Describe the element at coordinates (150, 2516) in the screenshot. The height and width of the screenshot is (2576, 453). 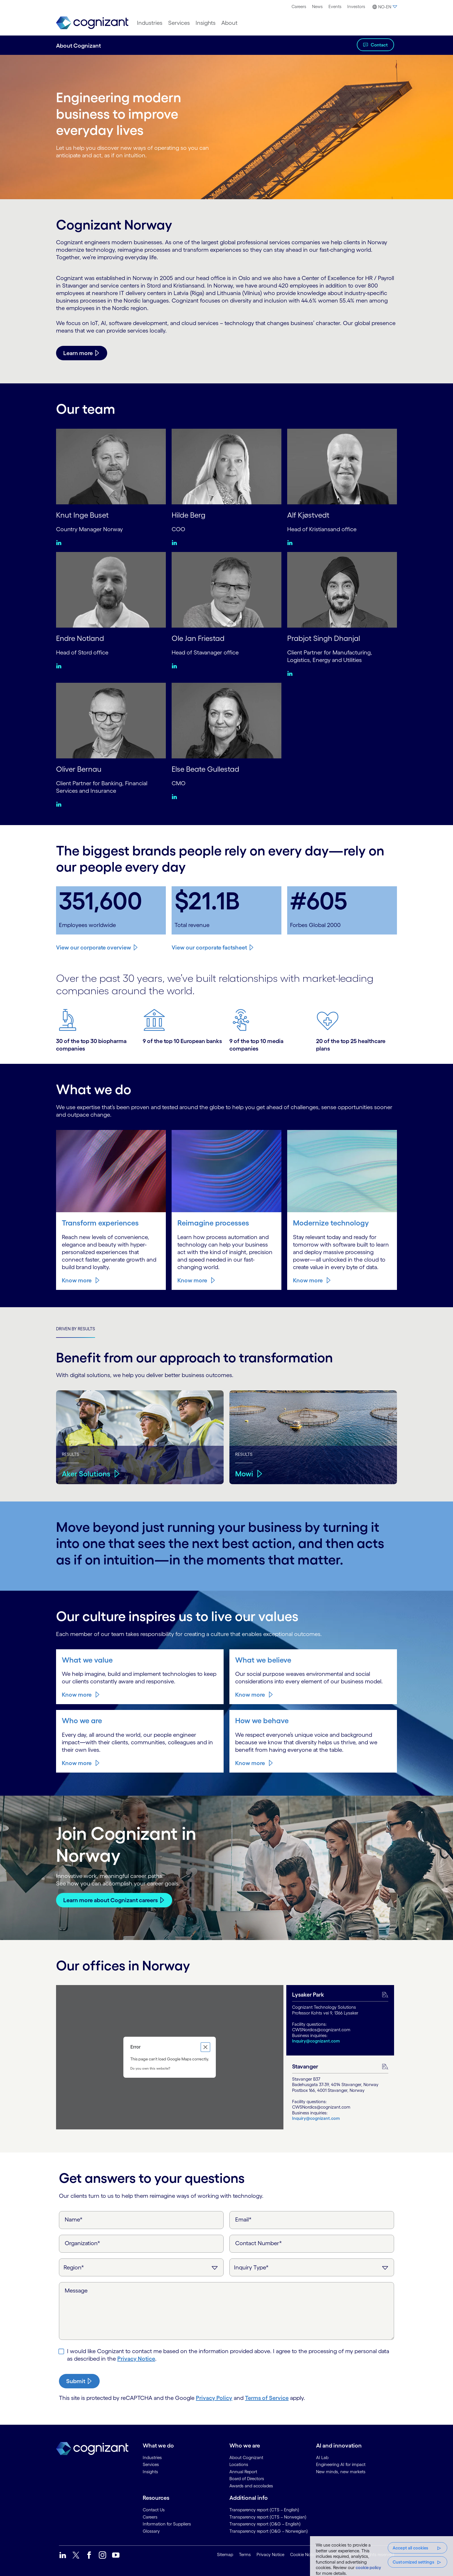
I see `Careers [link]` at that location.